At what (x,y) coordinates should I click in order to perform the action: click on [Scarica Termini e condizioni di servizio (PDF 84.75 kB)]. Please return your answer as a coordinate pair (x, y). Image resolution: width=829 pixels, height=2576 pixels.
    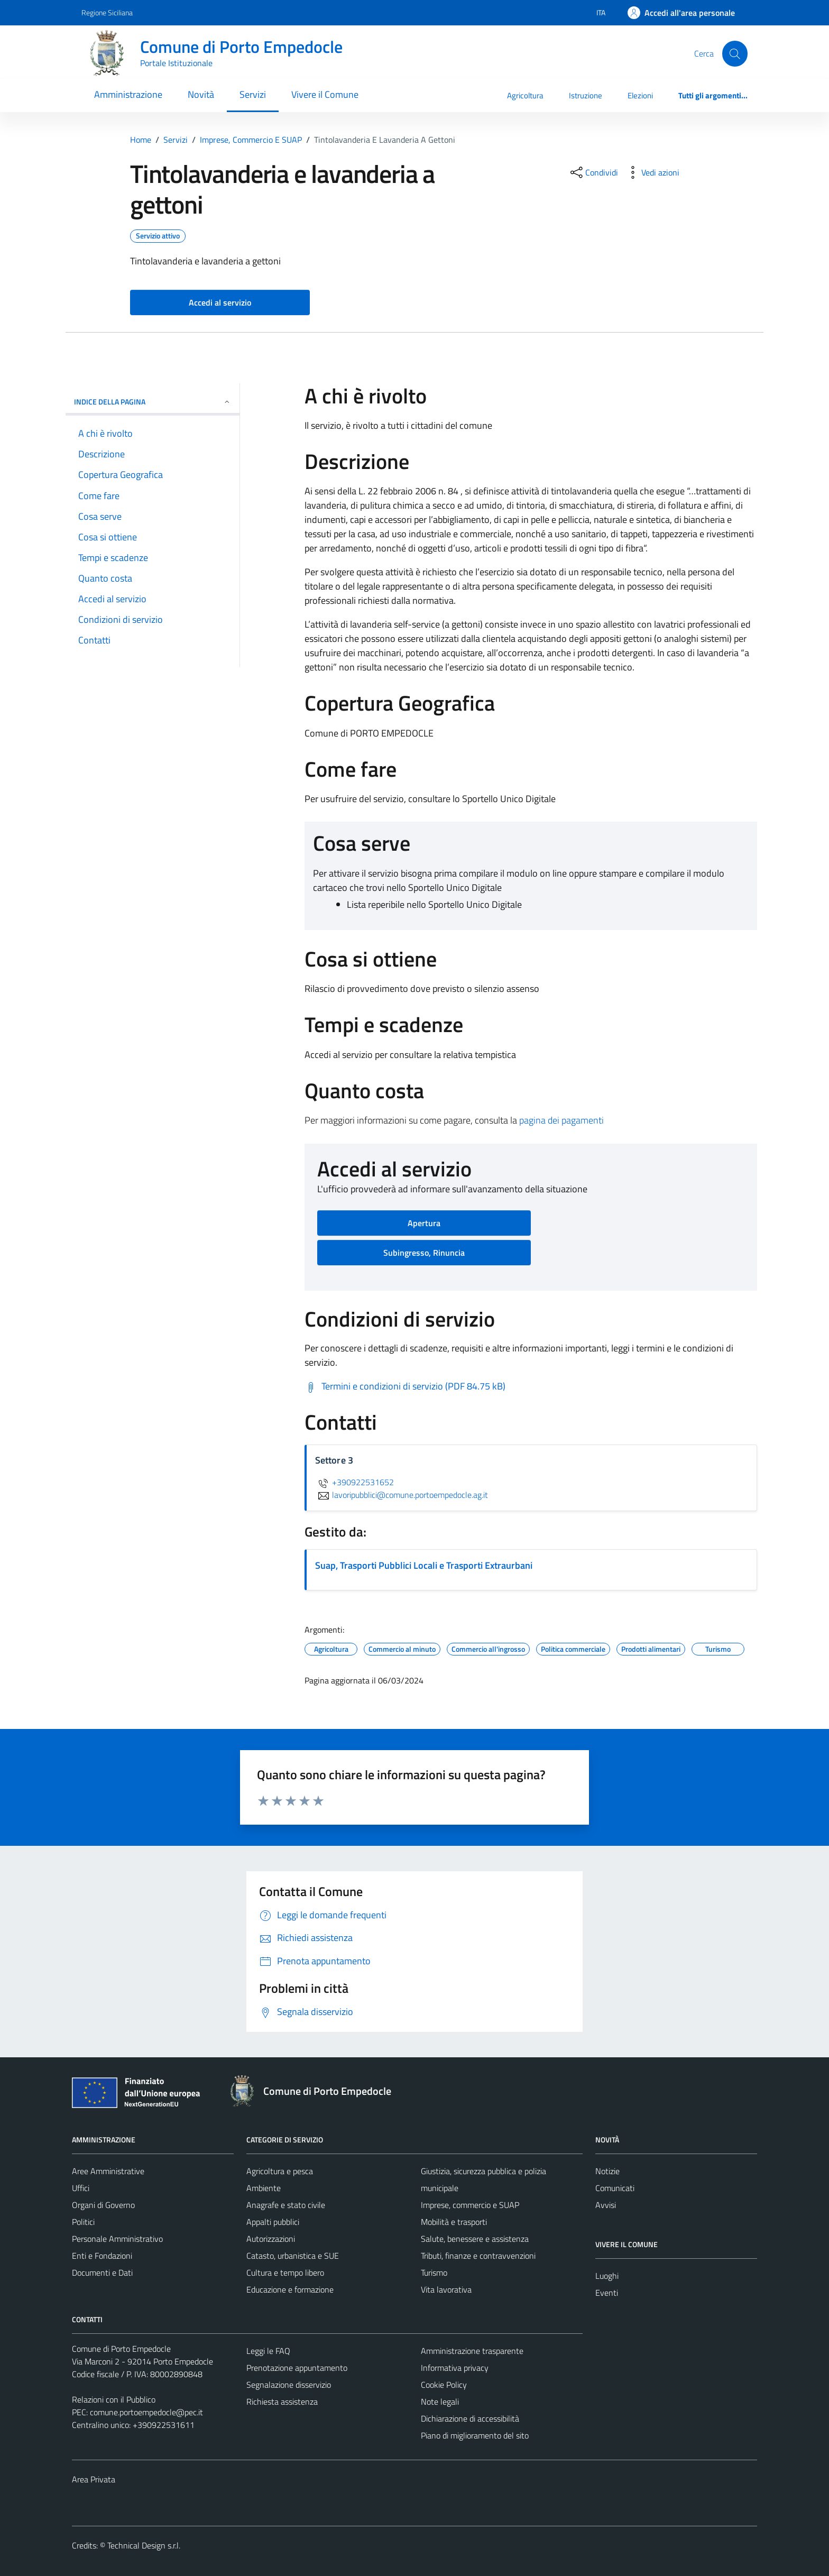
    Looking at the image, I should click on (405, 1386).